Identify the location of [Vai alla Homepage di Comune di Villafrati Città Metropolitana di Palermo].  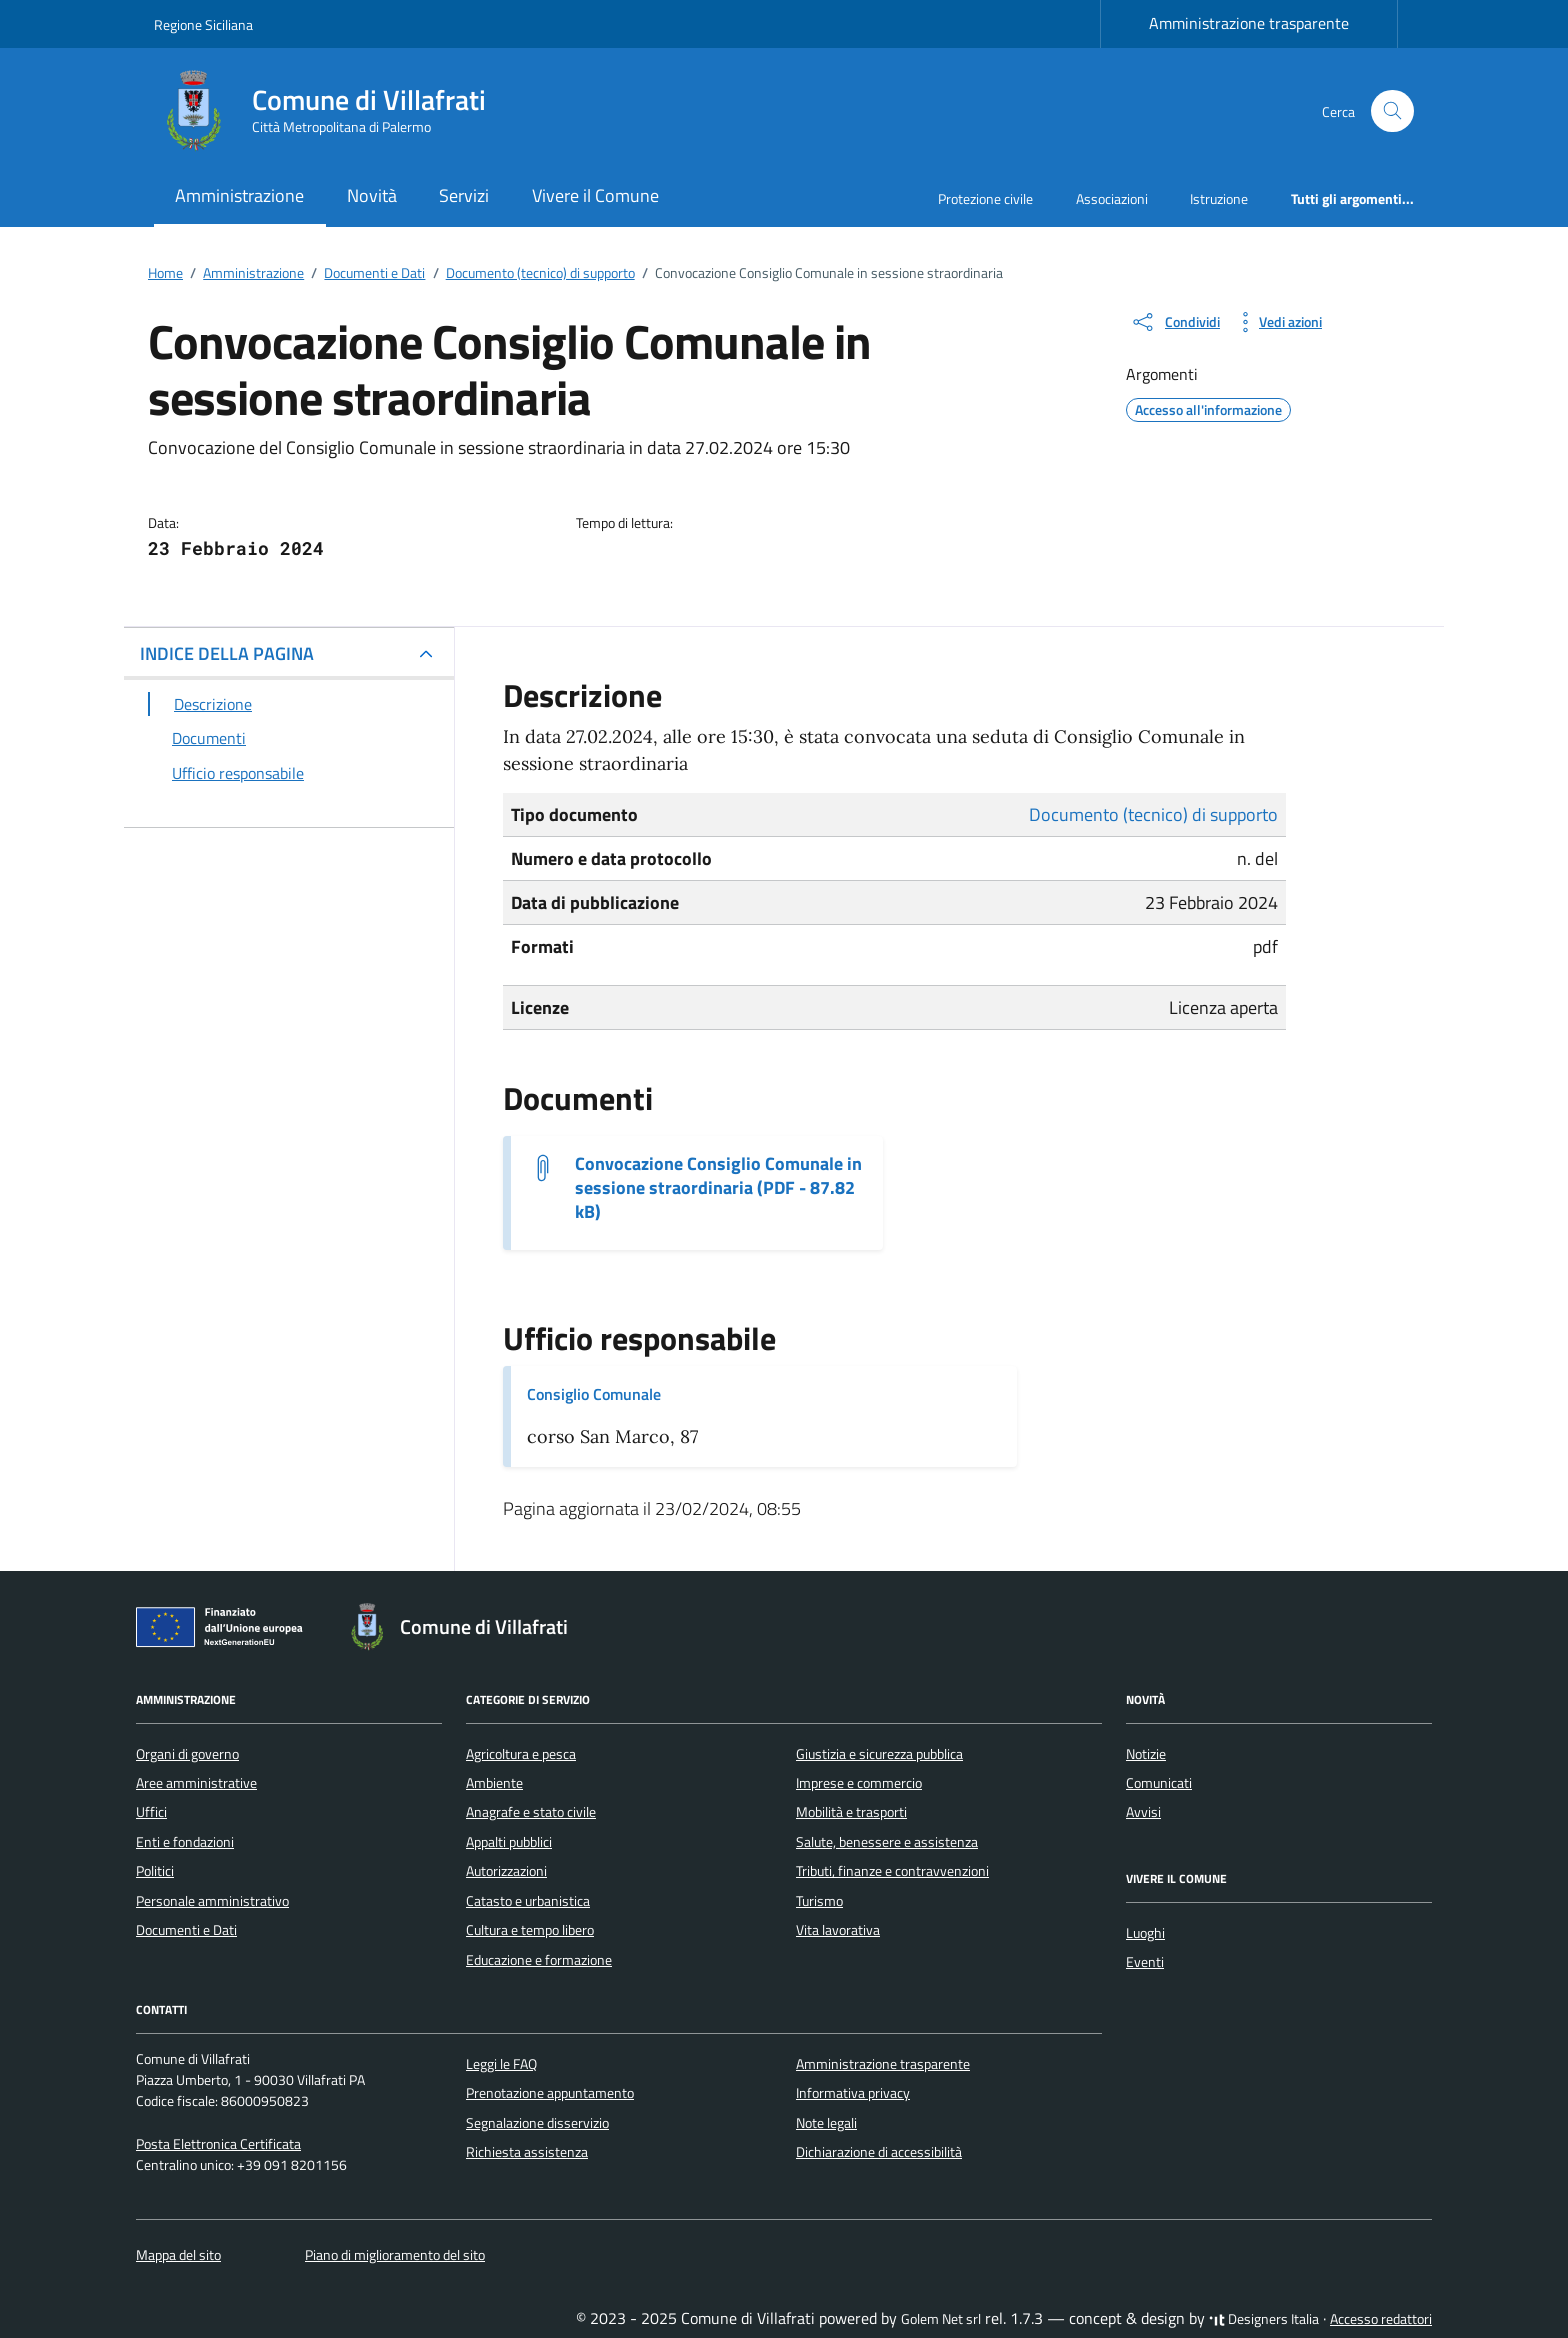
(332, 111).